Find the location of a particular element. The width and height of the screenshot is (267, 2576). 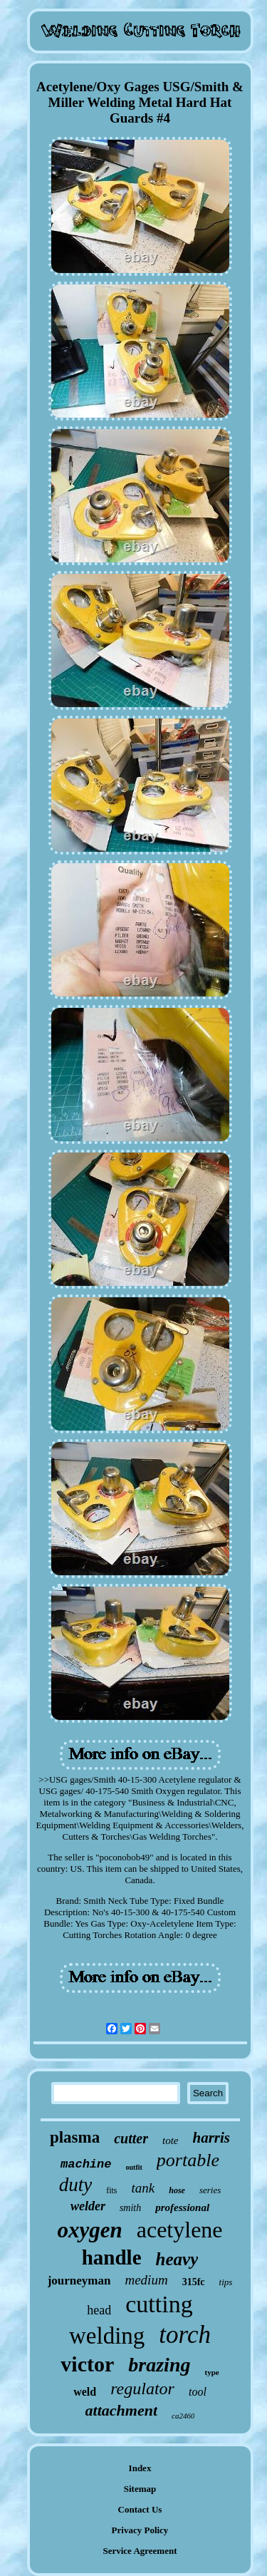

Service Agreement is located at coordinates (140, 2550).